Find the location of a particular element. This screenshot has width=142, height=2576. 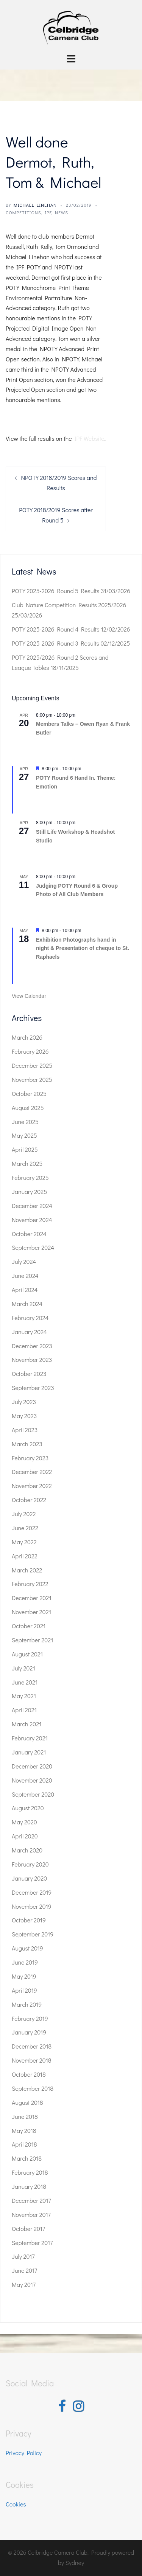

December 2017 is located at coordinates (31, 2200).